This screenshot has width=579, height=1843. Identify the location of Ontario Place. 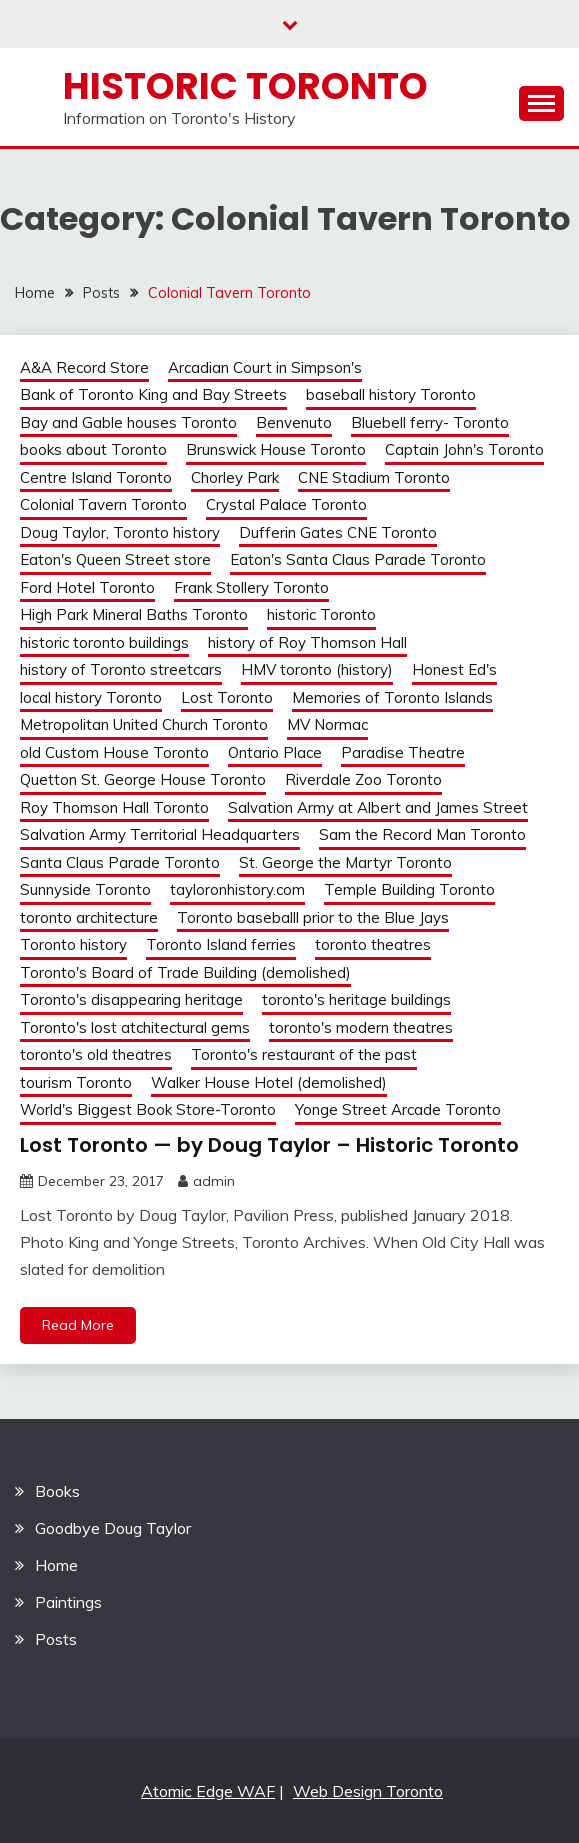
(275, 752).